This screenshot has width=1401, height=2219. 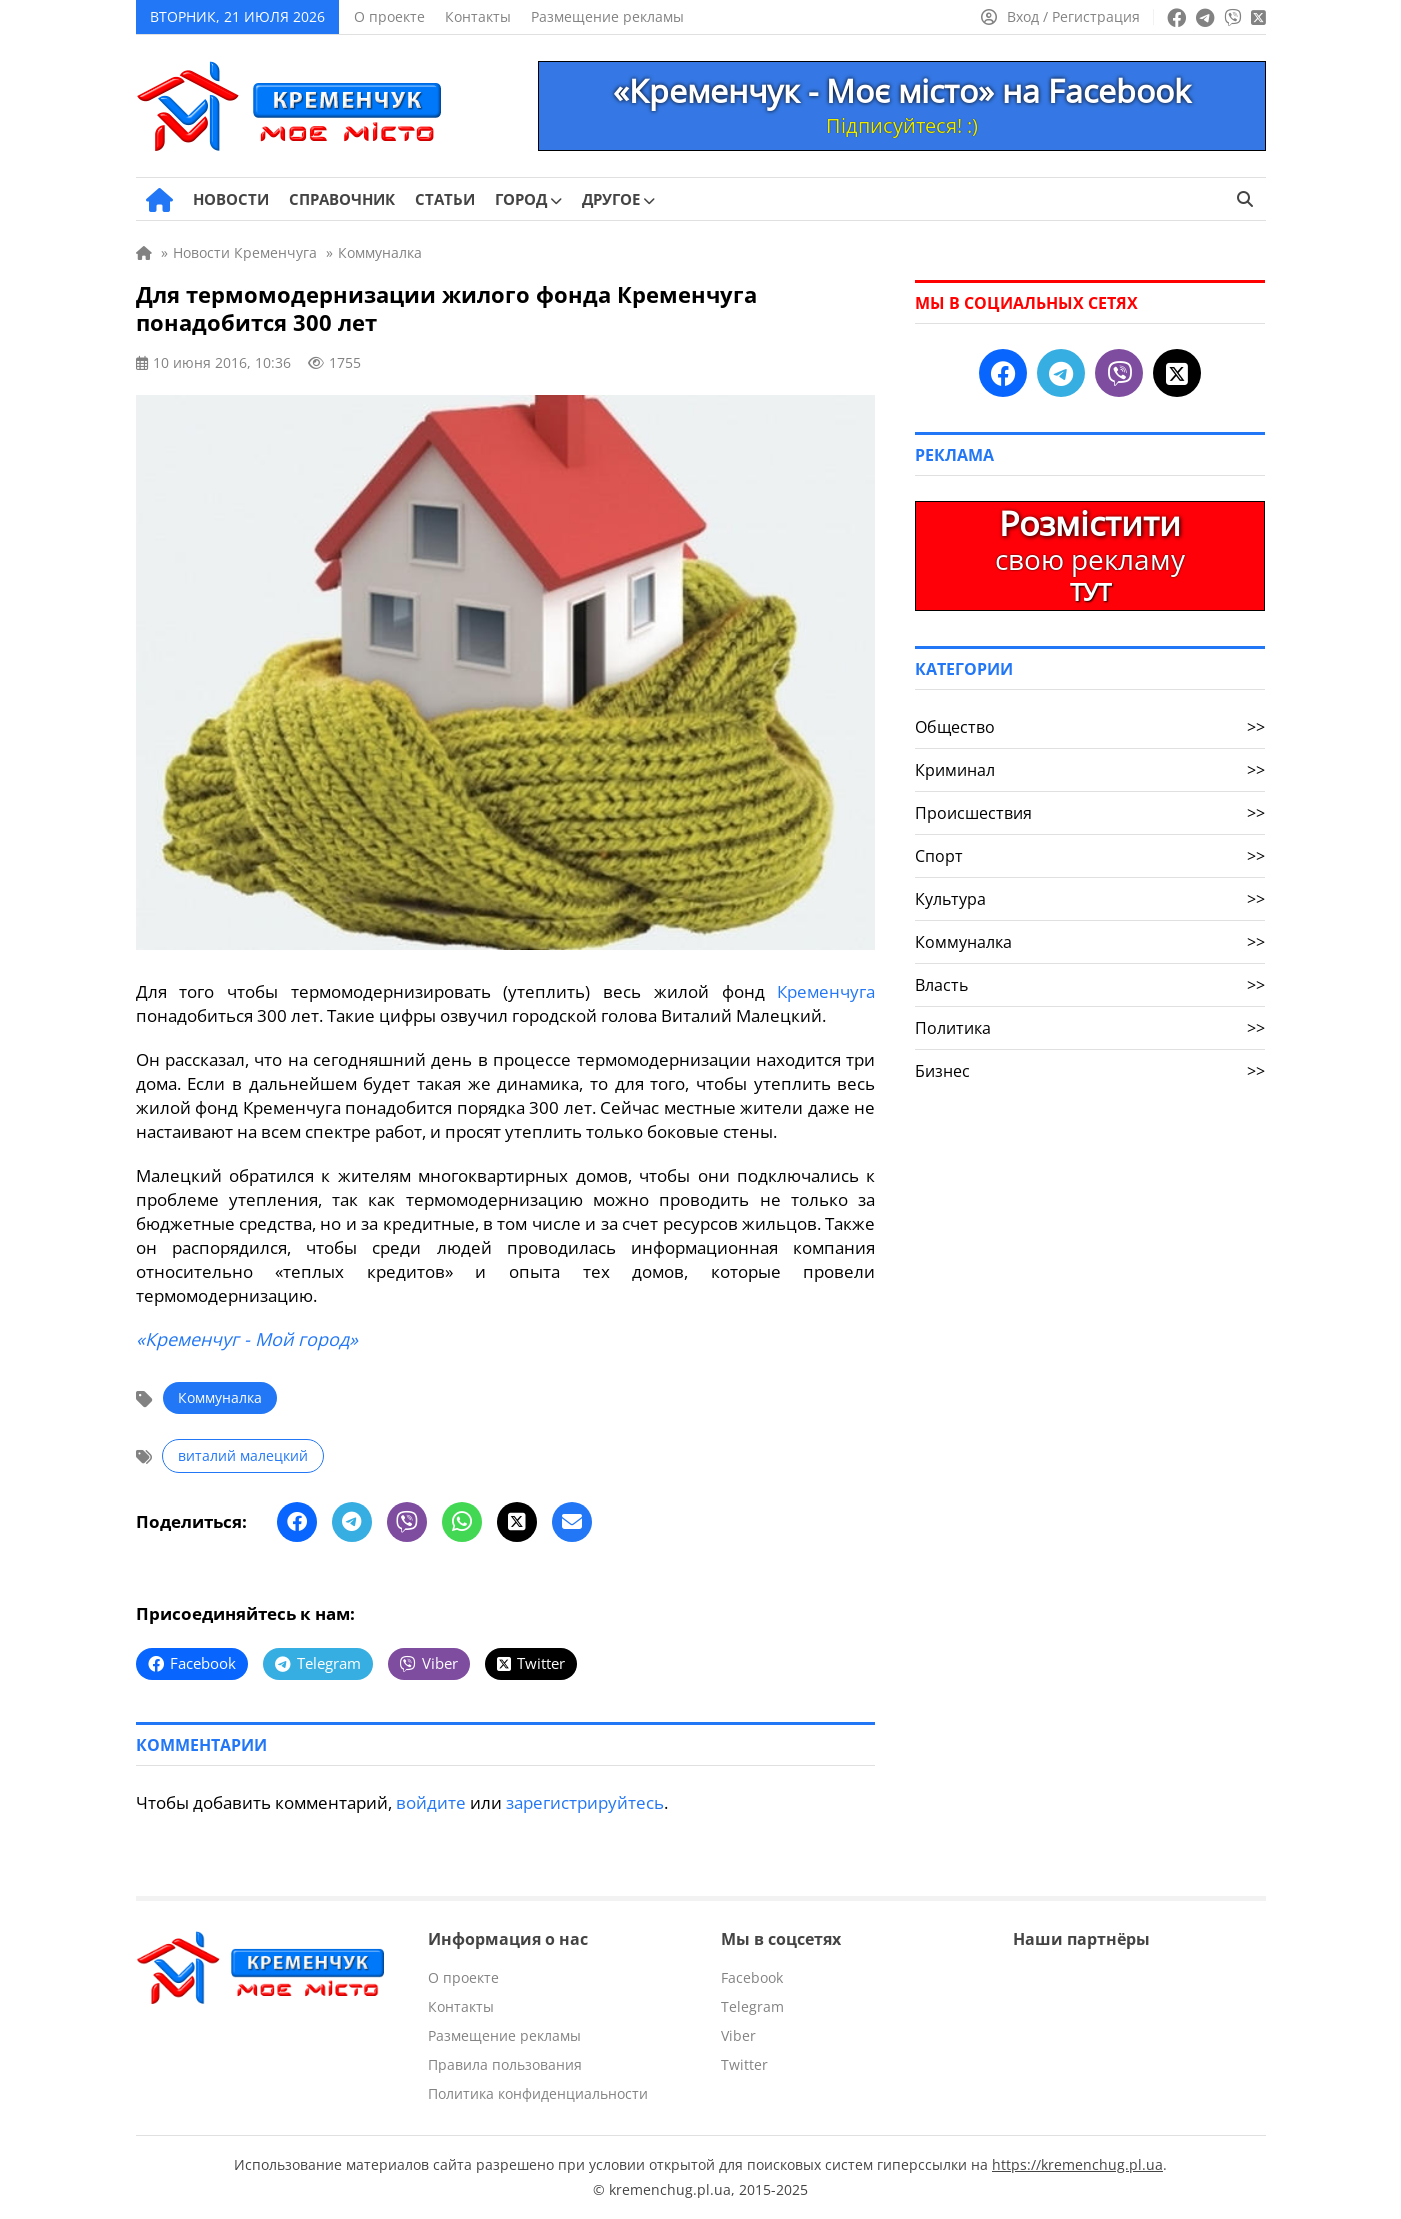 What do you see at coordinates (1090, 727) in the screenshot?
I see `Общество` at bounding box center [1090, 727].